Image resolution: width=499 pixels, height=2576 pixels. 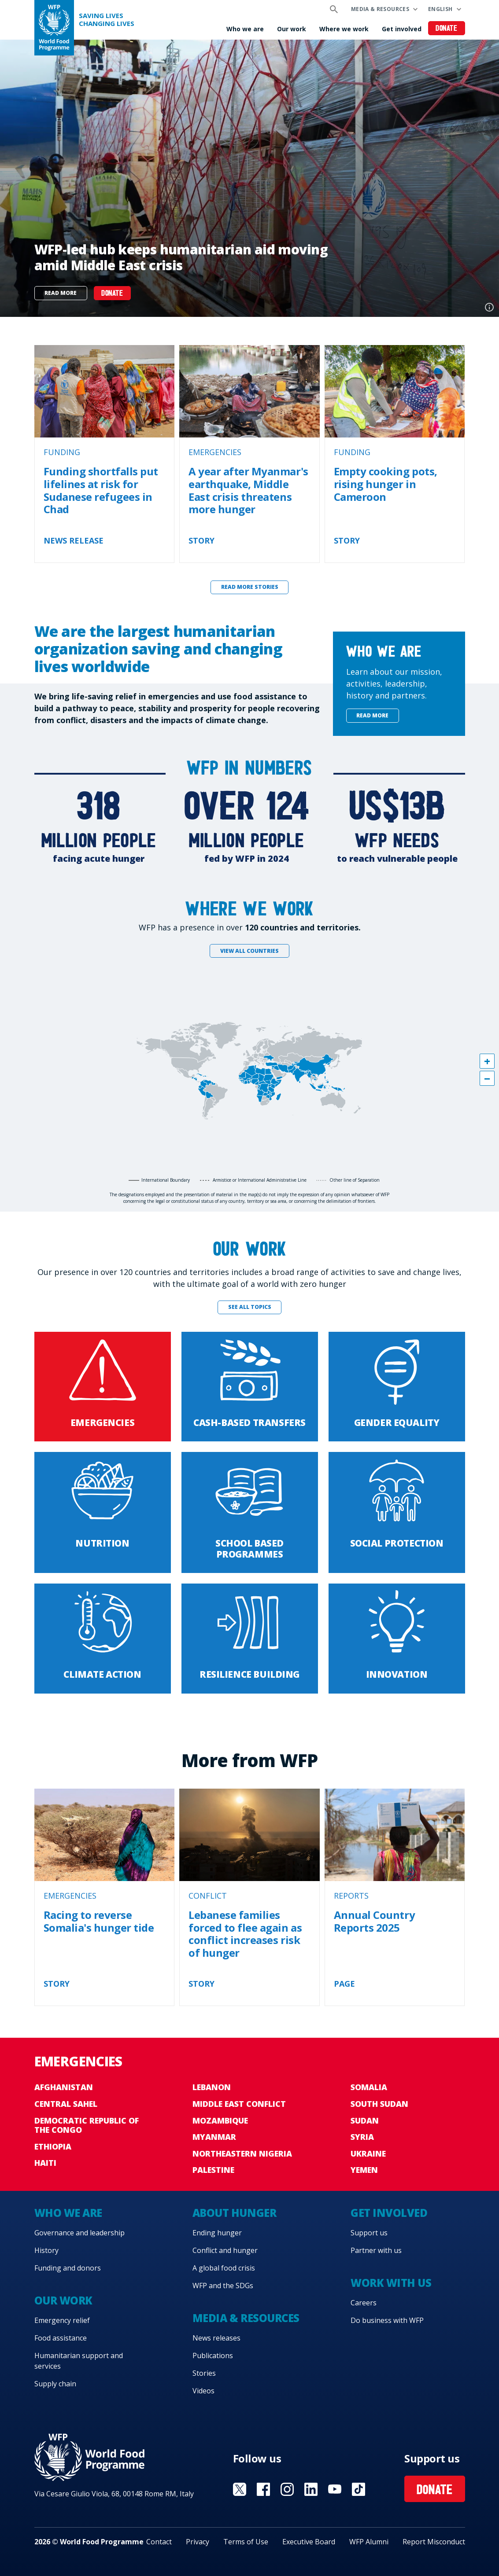 I want to click on Palestine, so click(x=213, y=2169).